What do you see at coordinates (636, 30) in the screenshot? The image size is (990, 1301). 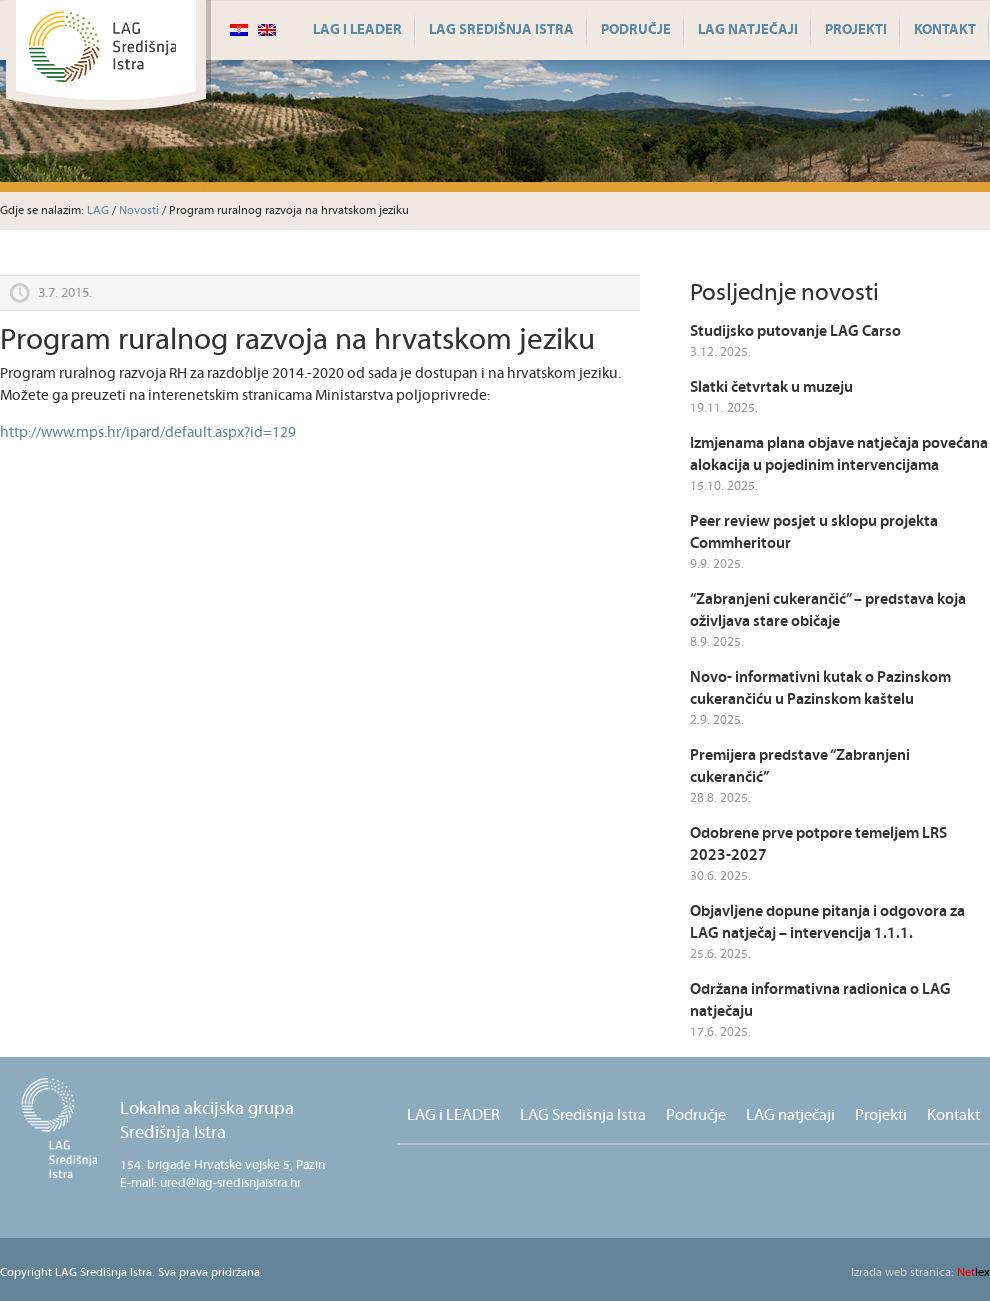 I see `Područje` at bounding box center [636, 30].